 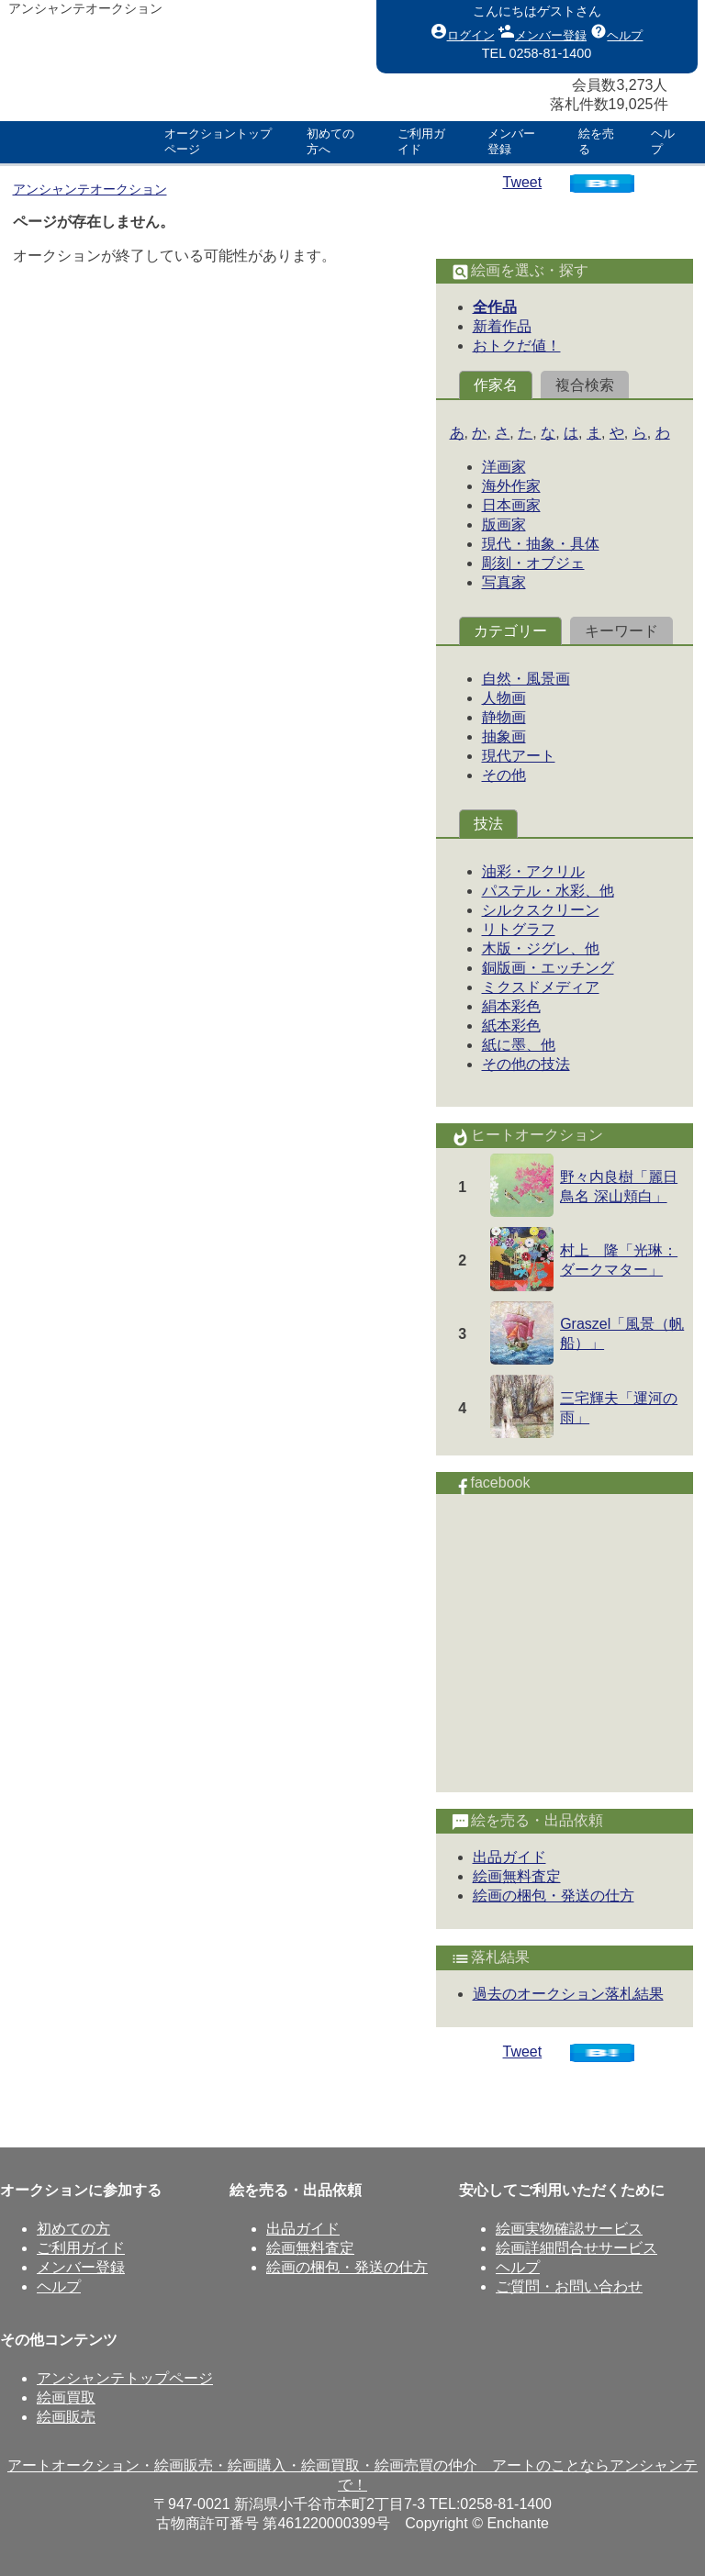 I want to click on 油彩・アクリル, so click(x=533, y=871).